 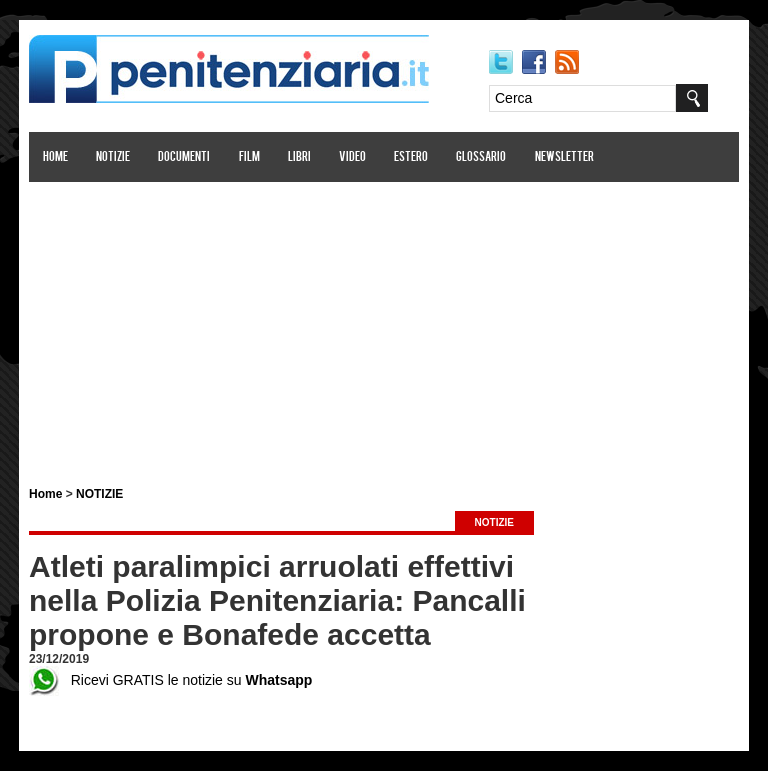 I want to click on Glossario, so click(x=481, y=157).